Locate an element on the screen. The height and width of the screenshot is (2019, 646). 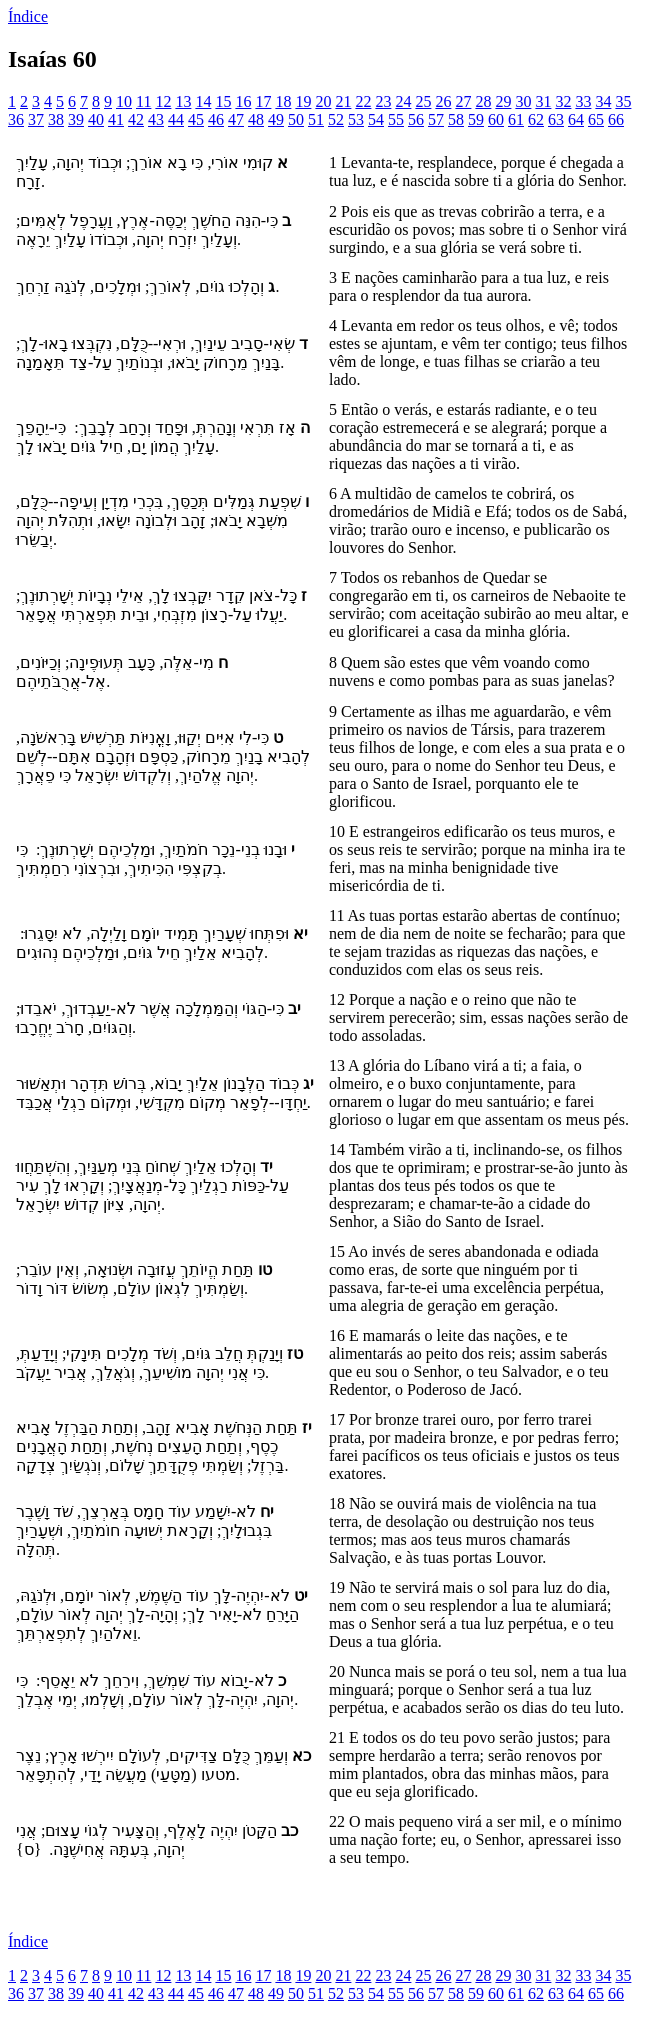
32 is located at coordinates (563, 101).